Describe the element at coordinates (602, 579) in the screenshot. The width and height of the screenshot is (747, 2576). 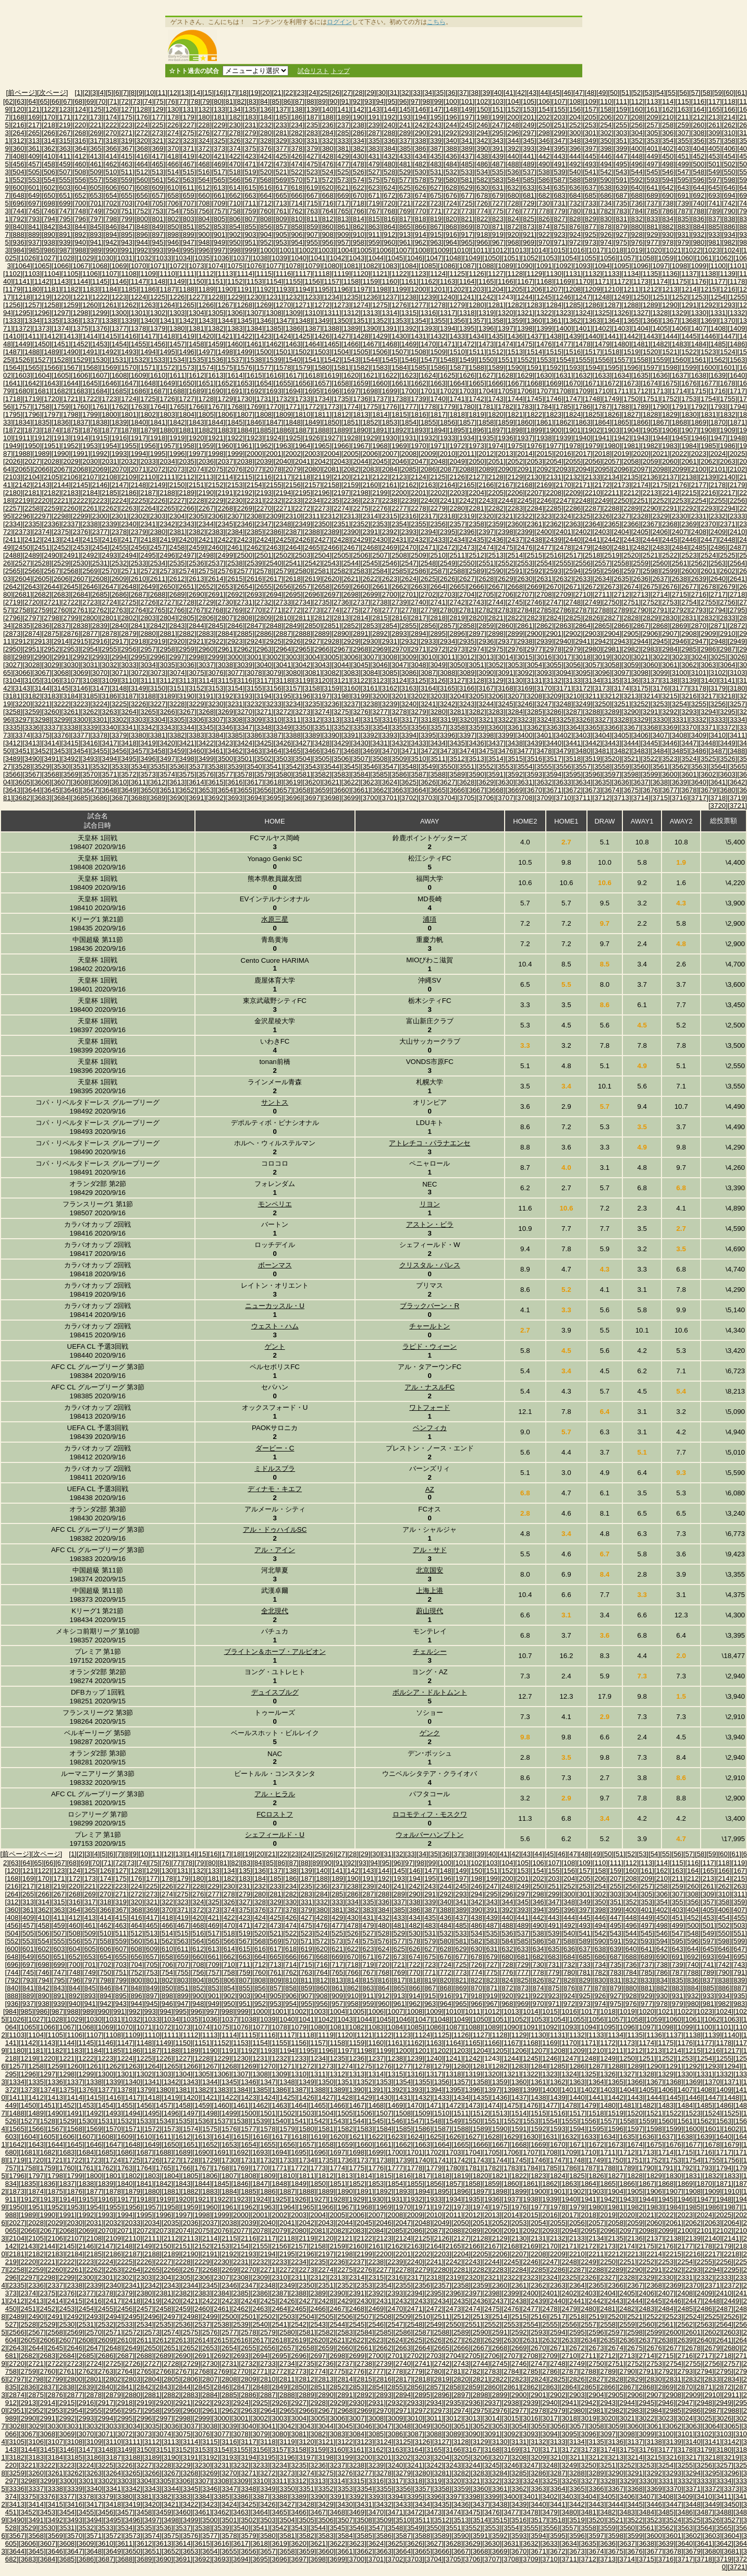
I see `[2634]` at that location.